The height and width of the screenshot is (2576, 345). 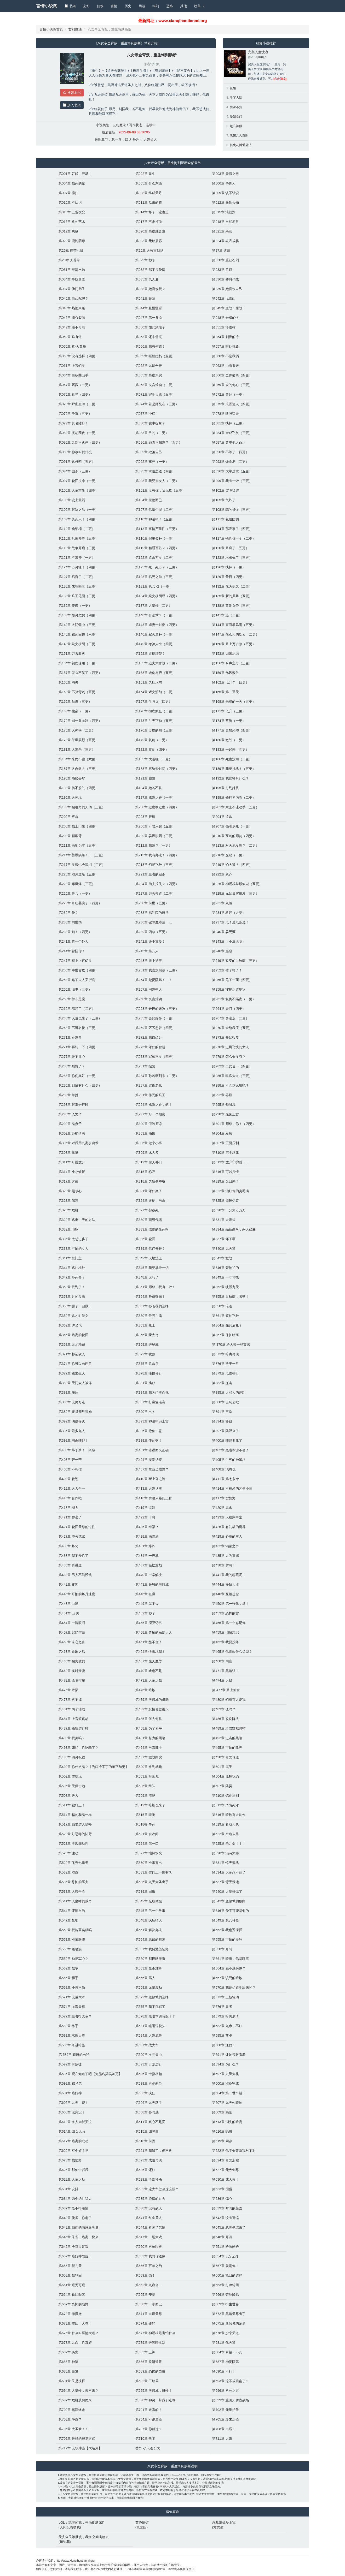 I want to click on 第016章 犹如艺术, so click(x=71, y=222).